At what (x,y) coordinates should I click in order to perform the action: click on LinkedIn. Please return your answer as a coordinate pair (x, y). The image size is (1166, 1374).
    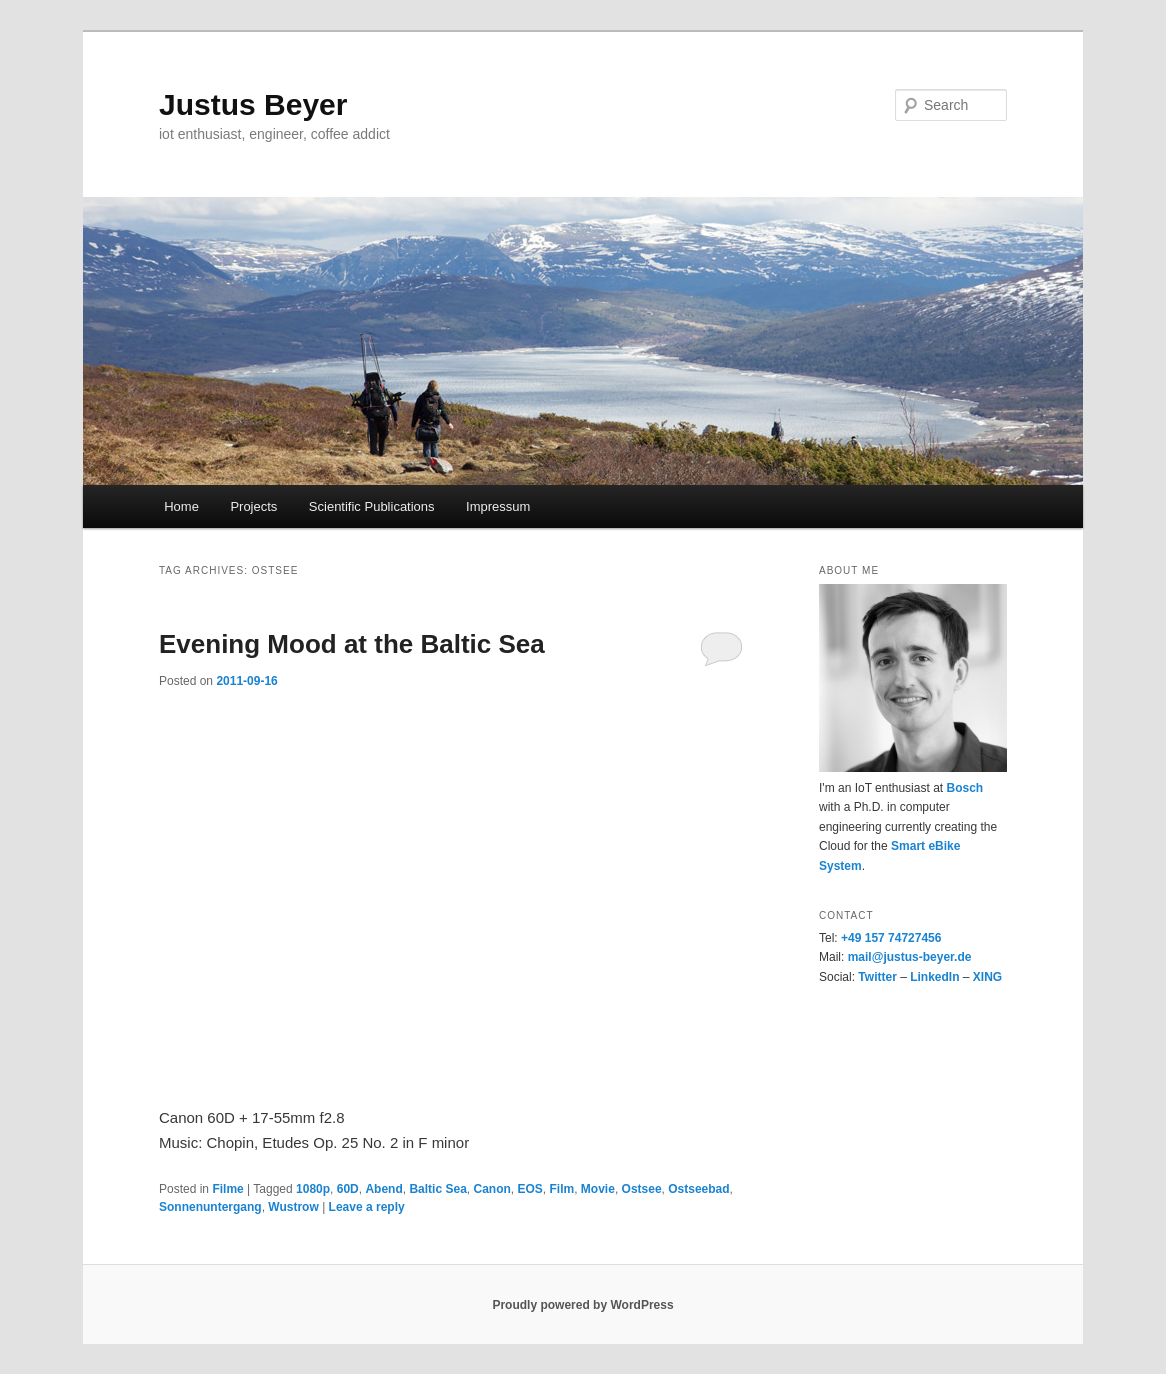
    Looking at the image, I should click on (934, 977).